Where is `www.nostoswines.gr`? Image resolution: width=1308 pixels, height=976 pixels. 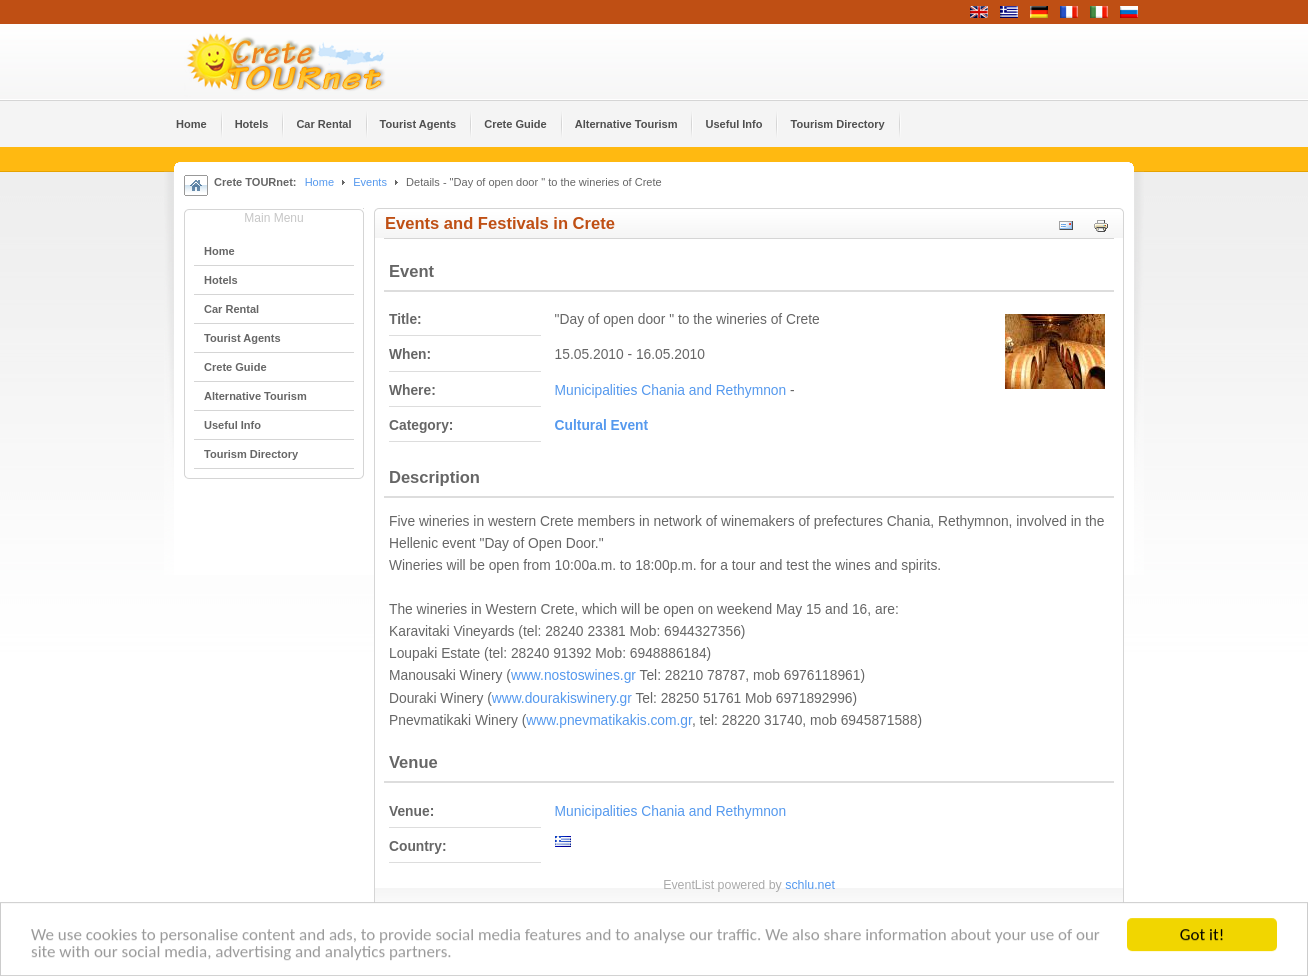
www.nostoswines.gr is located at coordinates (573, 675).